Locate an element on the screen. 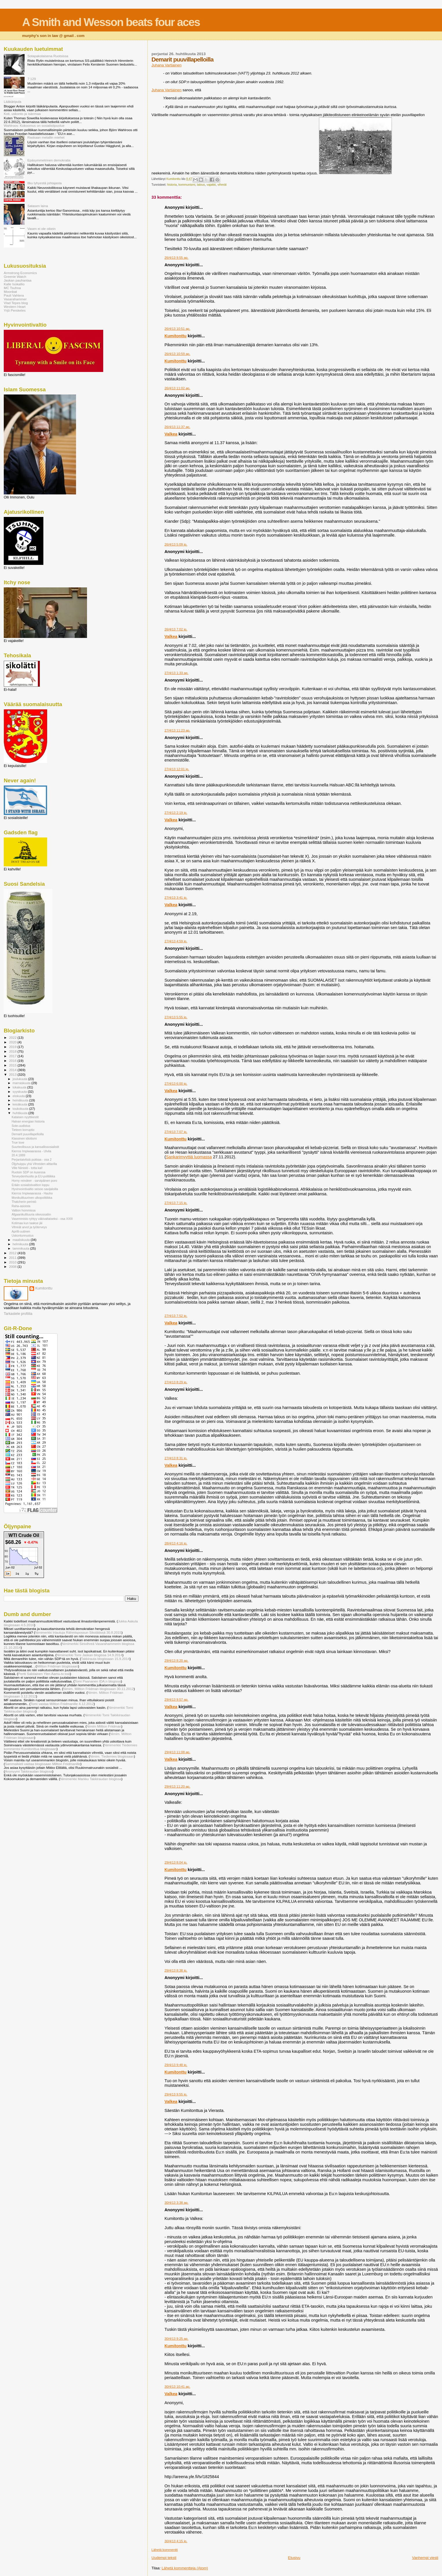  Lääkäripula is located at coordinates (12, 101).